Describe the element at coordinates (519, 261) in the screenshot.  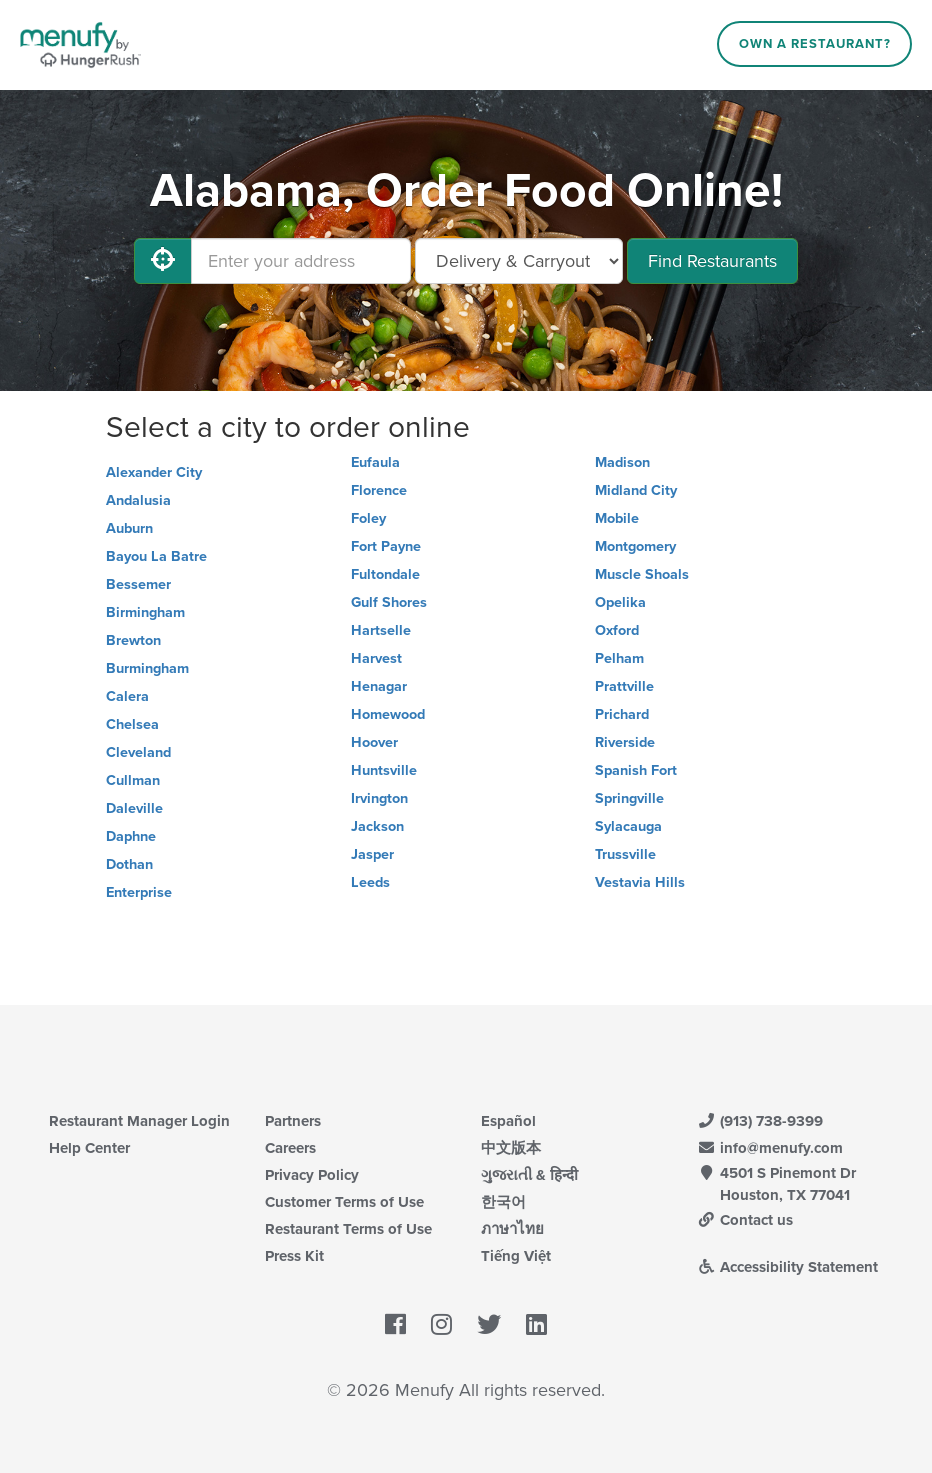
I see `[Select Delivery and/or Carryout]` at that location.